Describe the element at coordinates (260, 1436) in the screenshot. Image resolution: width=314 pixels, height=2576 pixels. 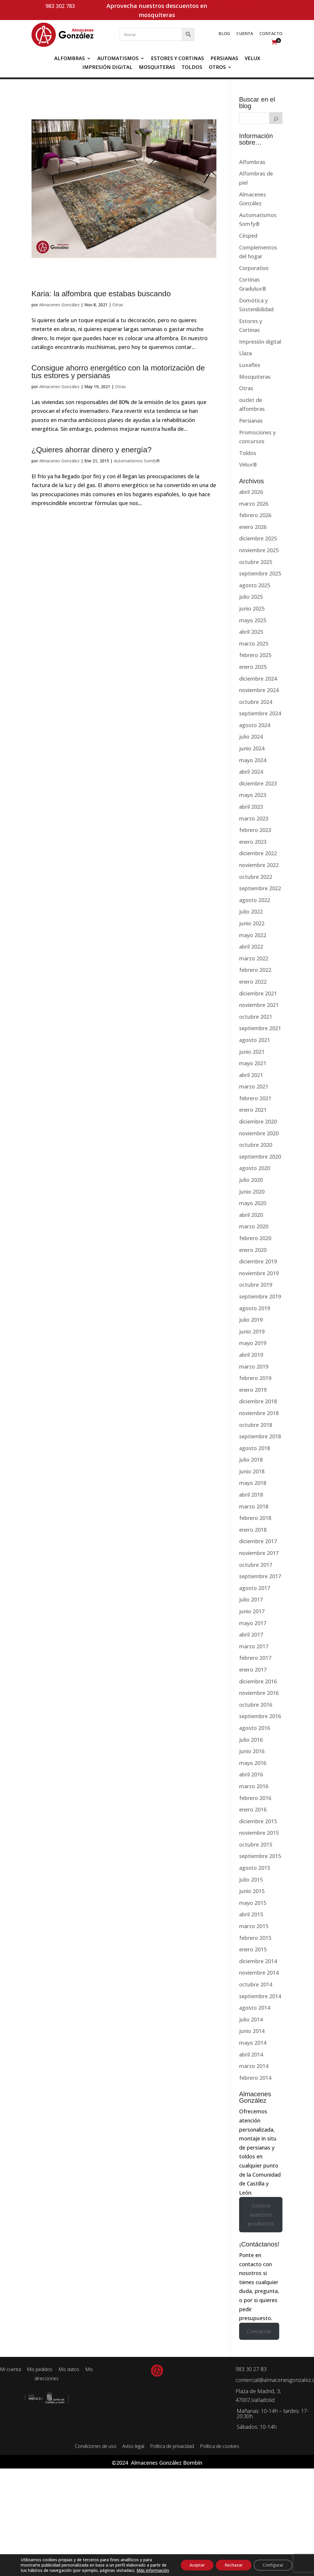
I see `septiembre 2018` at that location.